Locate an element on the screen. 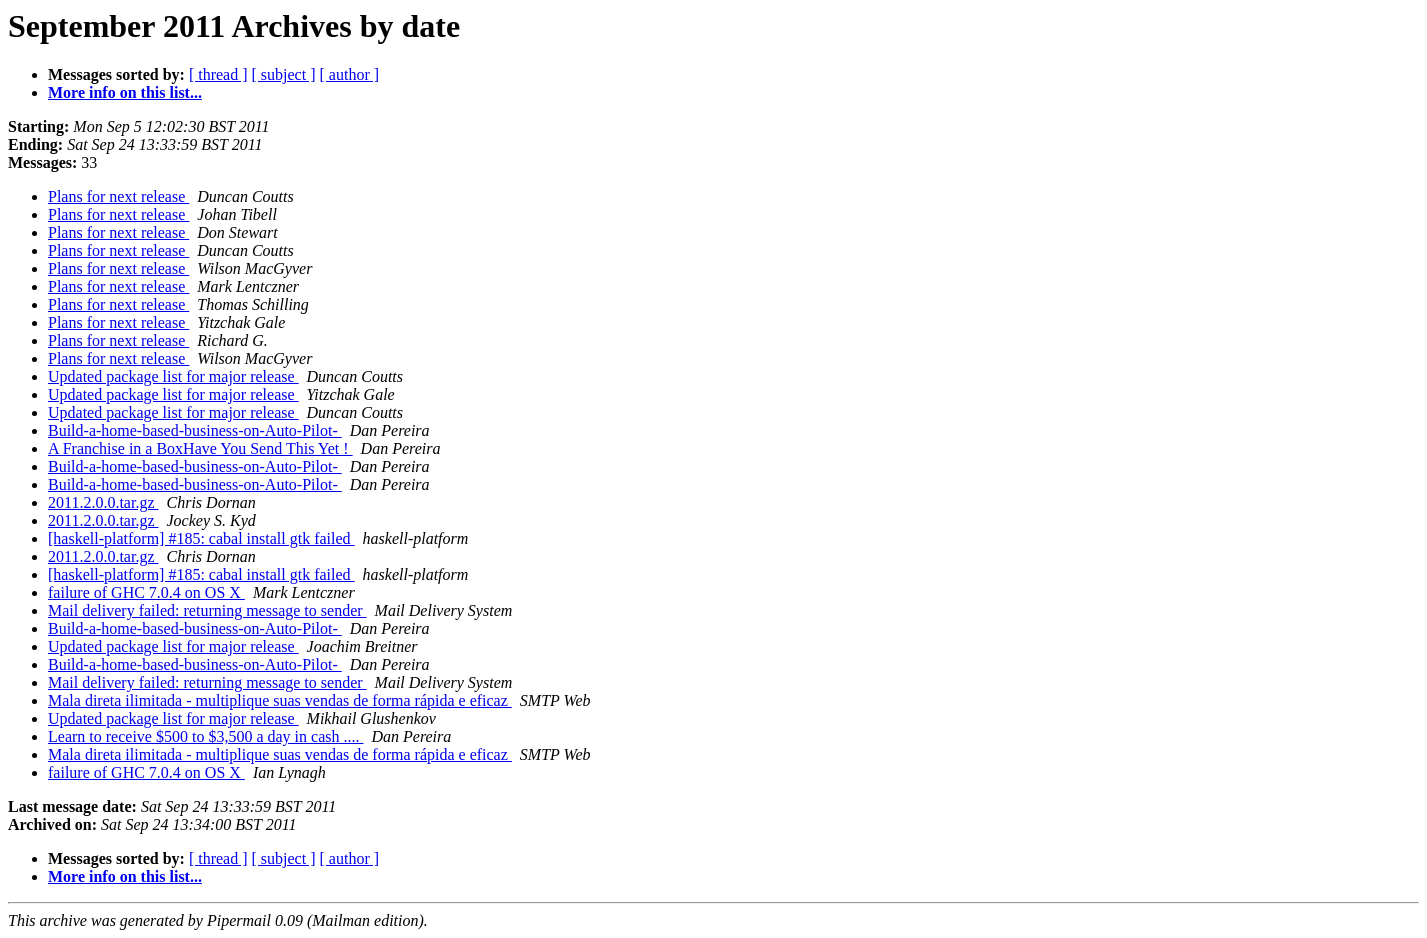 This screenshot has width=1427, height=938. [ author ] is located at coordinates (350, 74).